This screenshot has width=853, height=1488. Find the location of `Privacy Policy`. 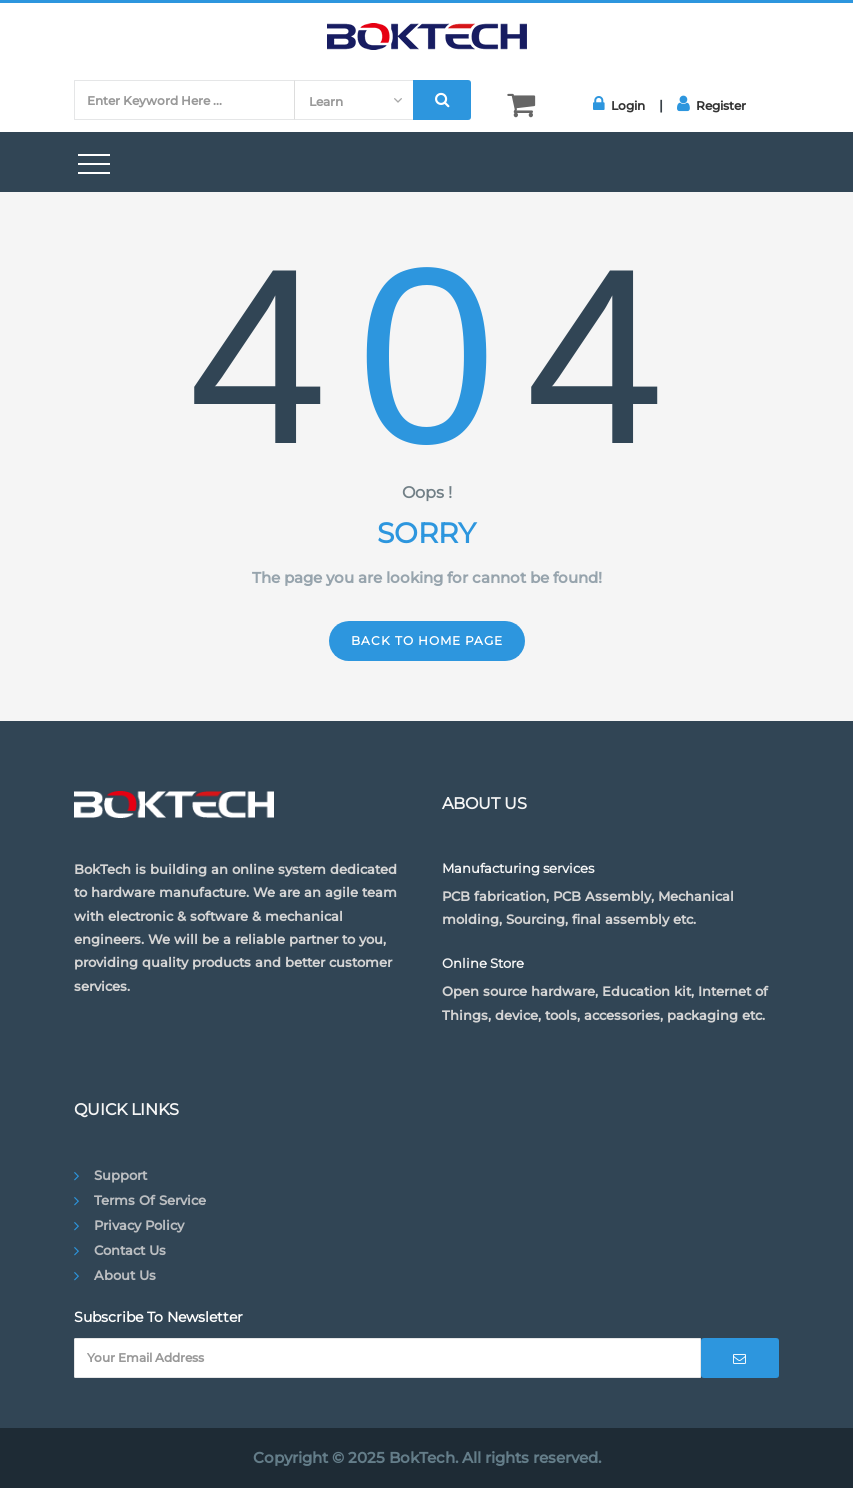

Privacy Policy is located at coordinates (139, 1225).